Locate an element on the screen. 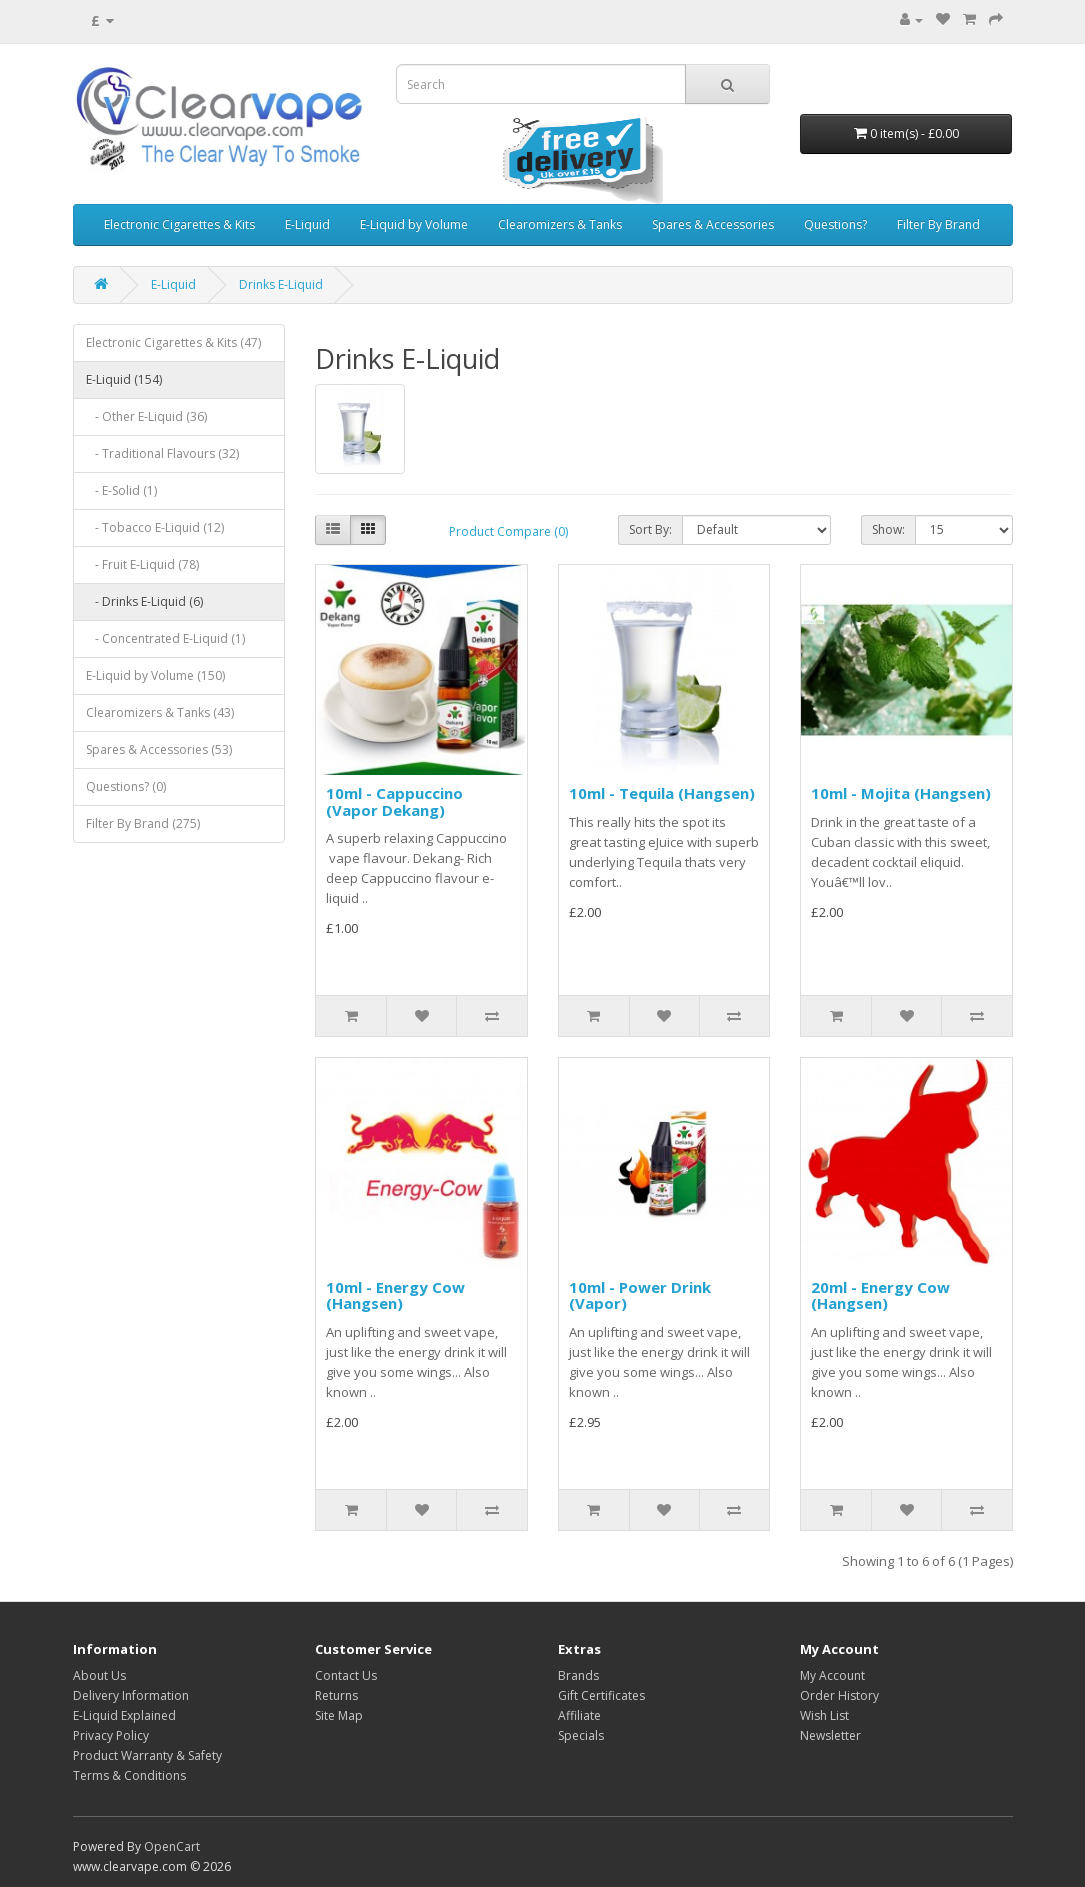 The height and width of the screenshot is (1887, 1085). 10ml - Cappuccino (Vapor Dekang) is located at coordinates (394, 801).